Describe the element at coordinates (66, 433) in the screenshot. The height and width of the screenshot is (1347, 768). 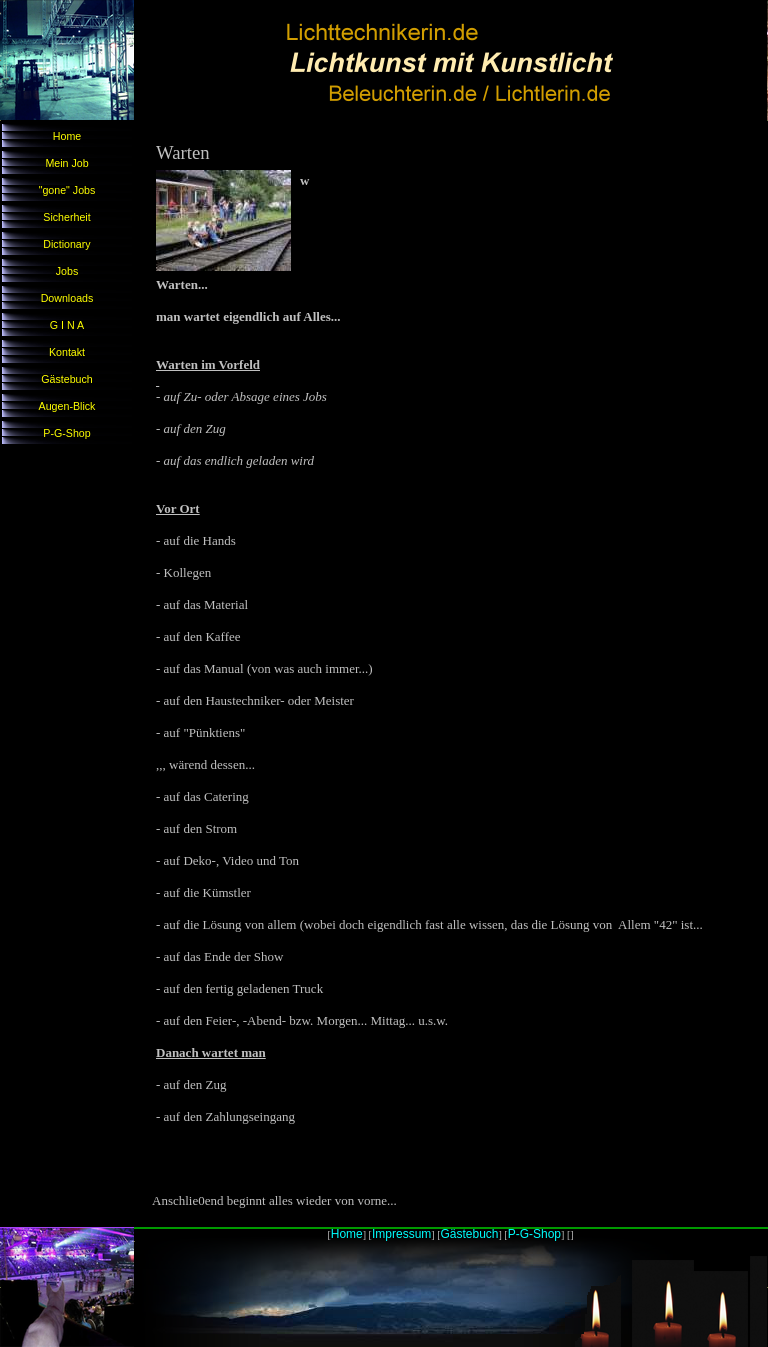
I see `P-G-Shop` at that location.